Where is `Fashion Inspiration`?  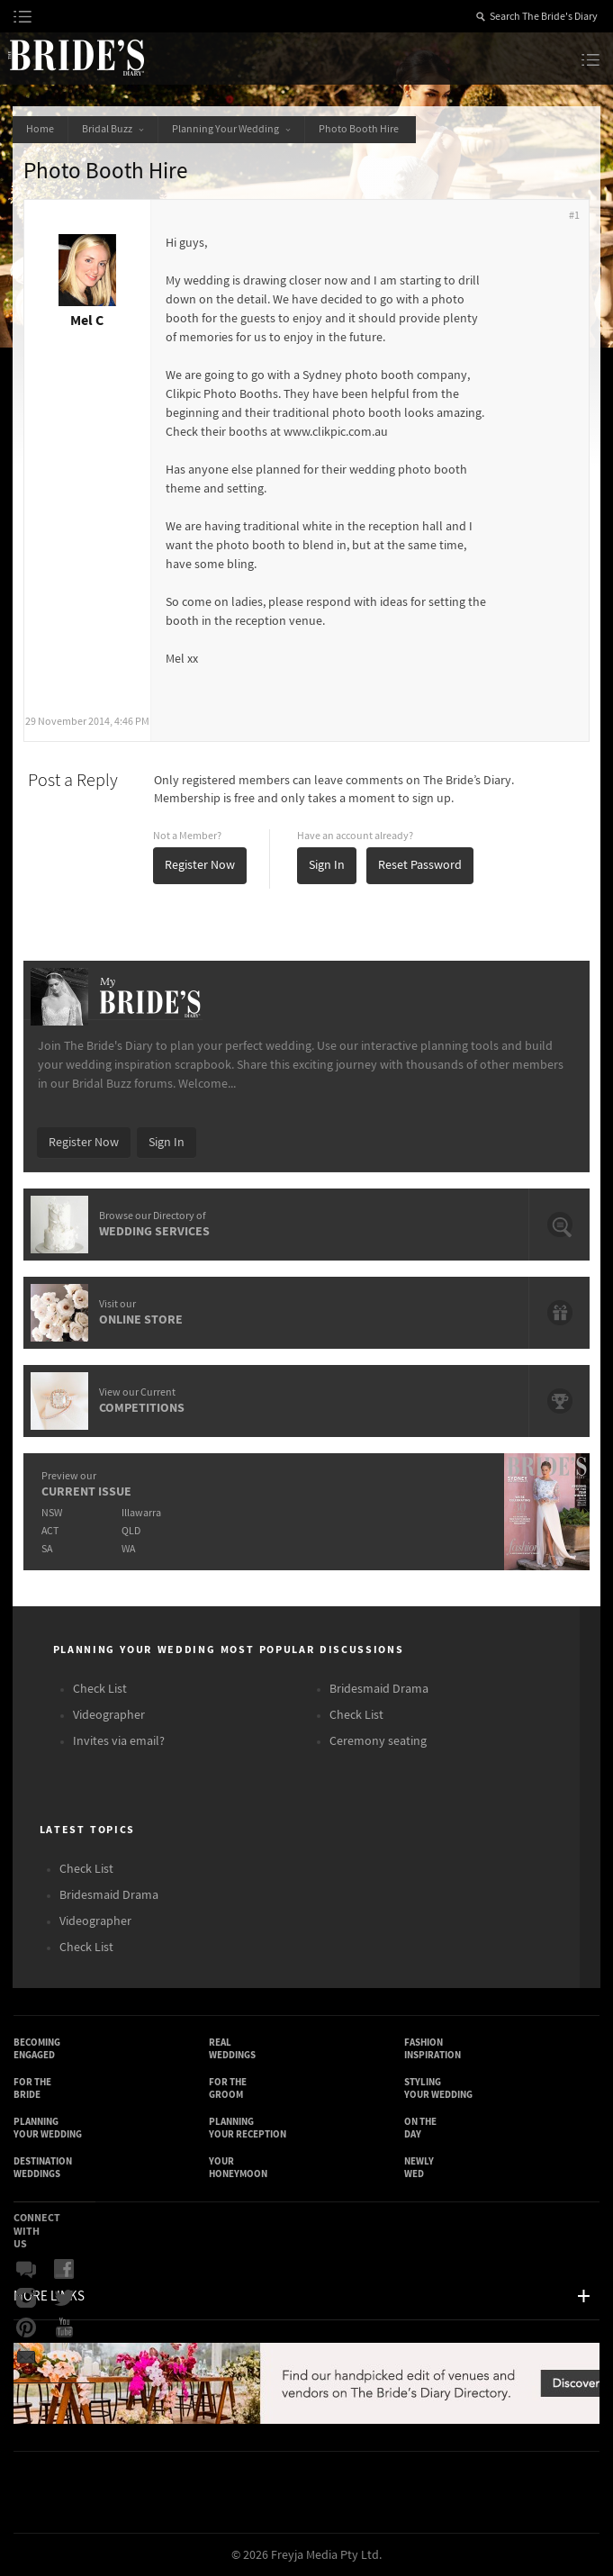 Fashion Inspiration is located at coordinates (432, 2049).